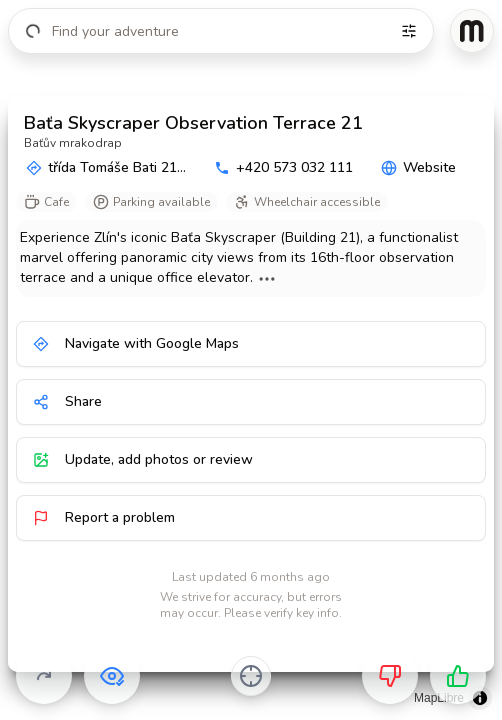  I want to click on Share, so click(67, 401).